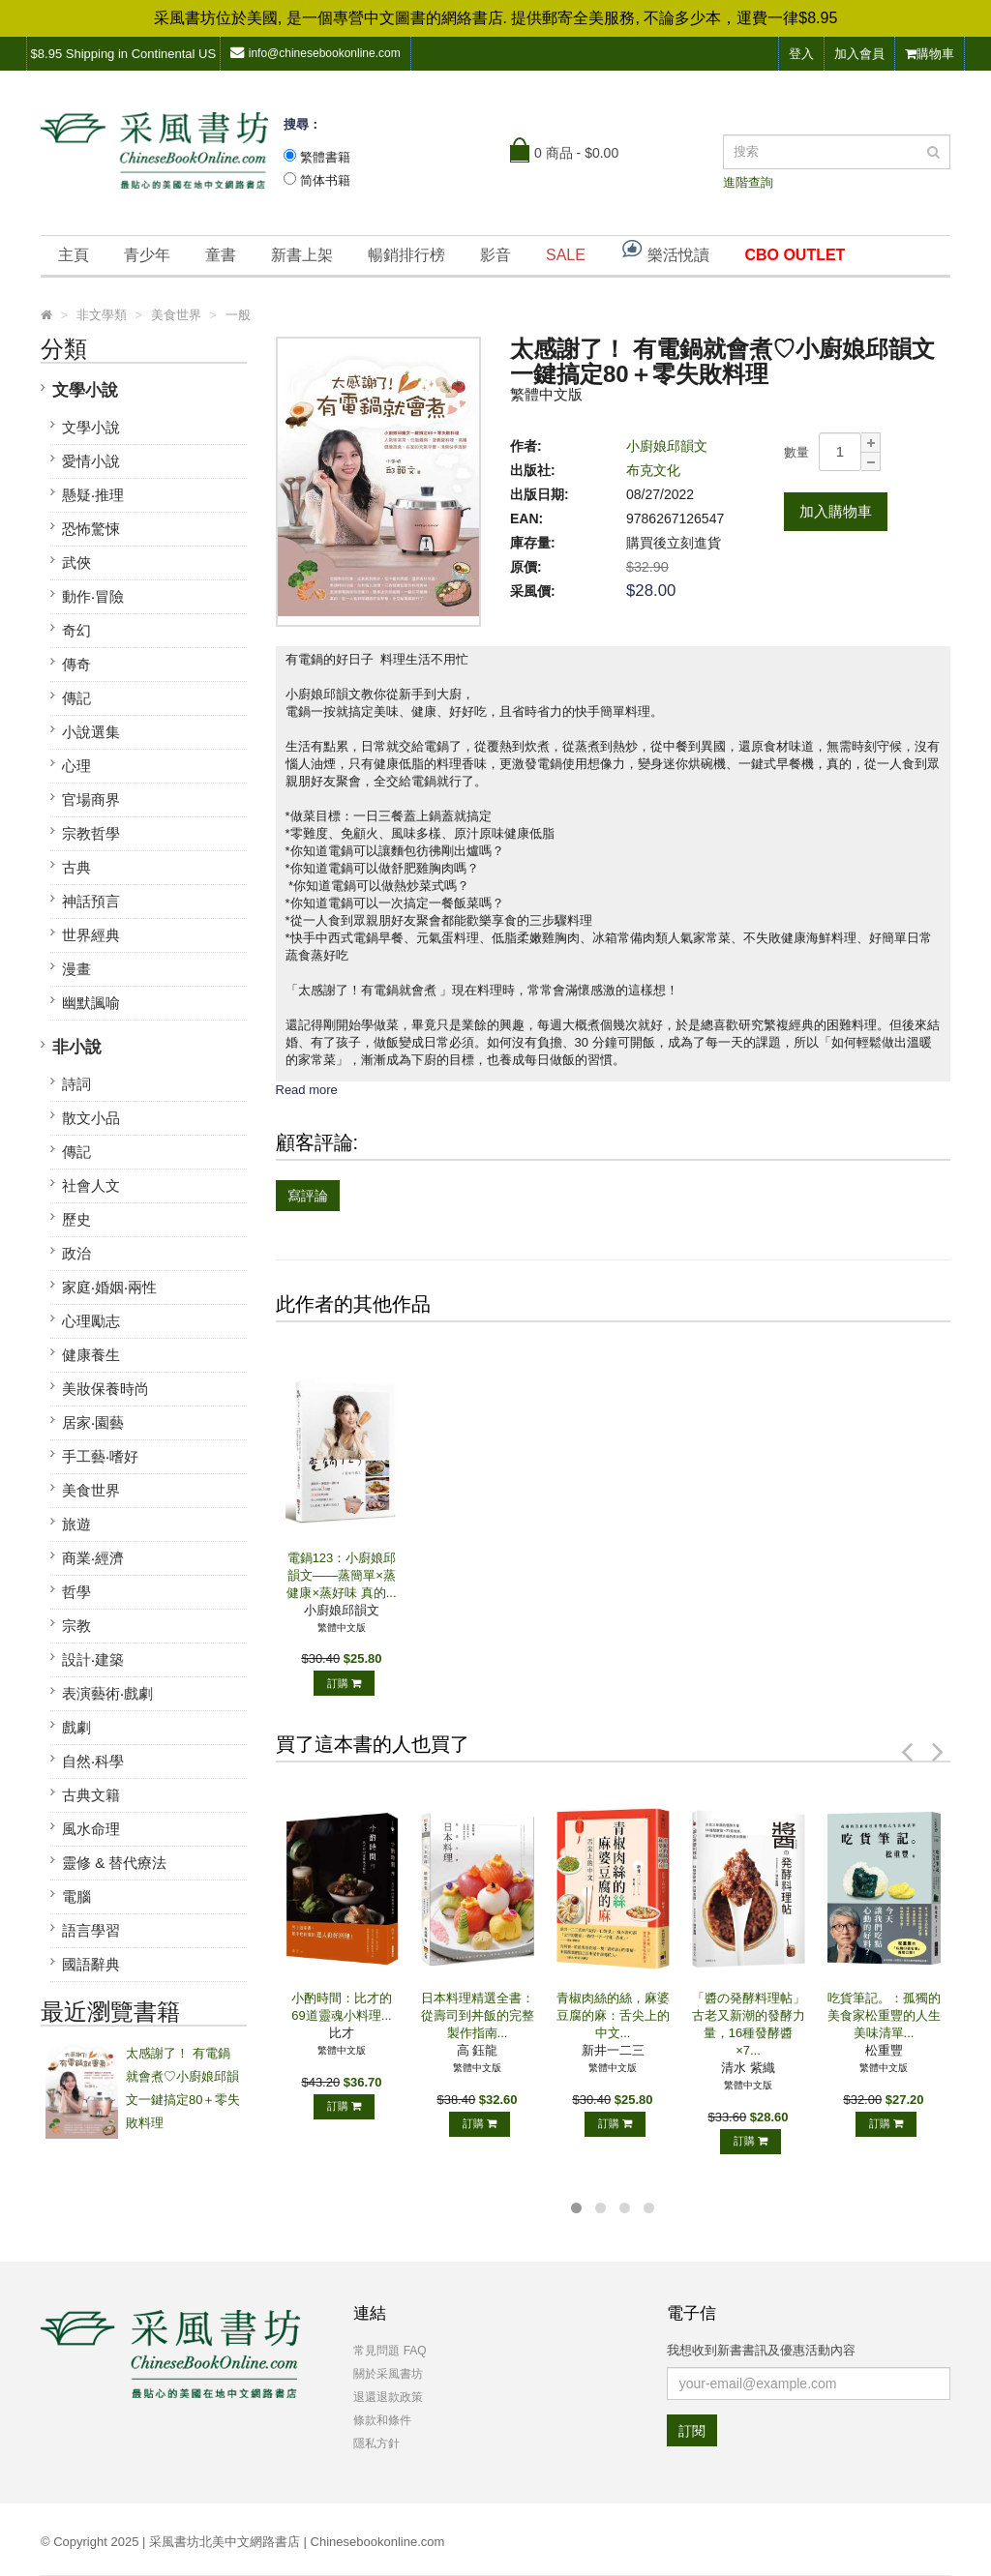  What do you see at coordinates (495, 255) in the screenshot?
I see `影音` at bounding box center [495, 255].